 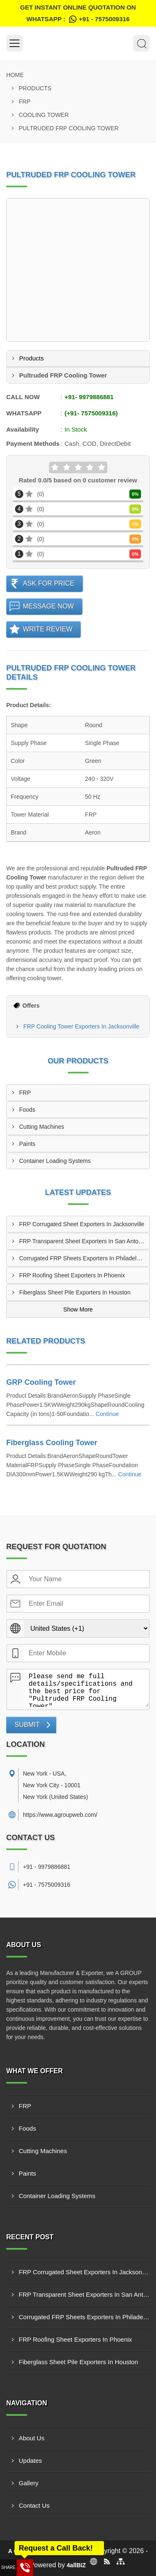 I want to click on Gallery, so click(x=29, y=2483).